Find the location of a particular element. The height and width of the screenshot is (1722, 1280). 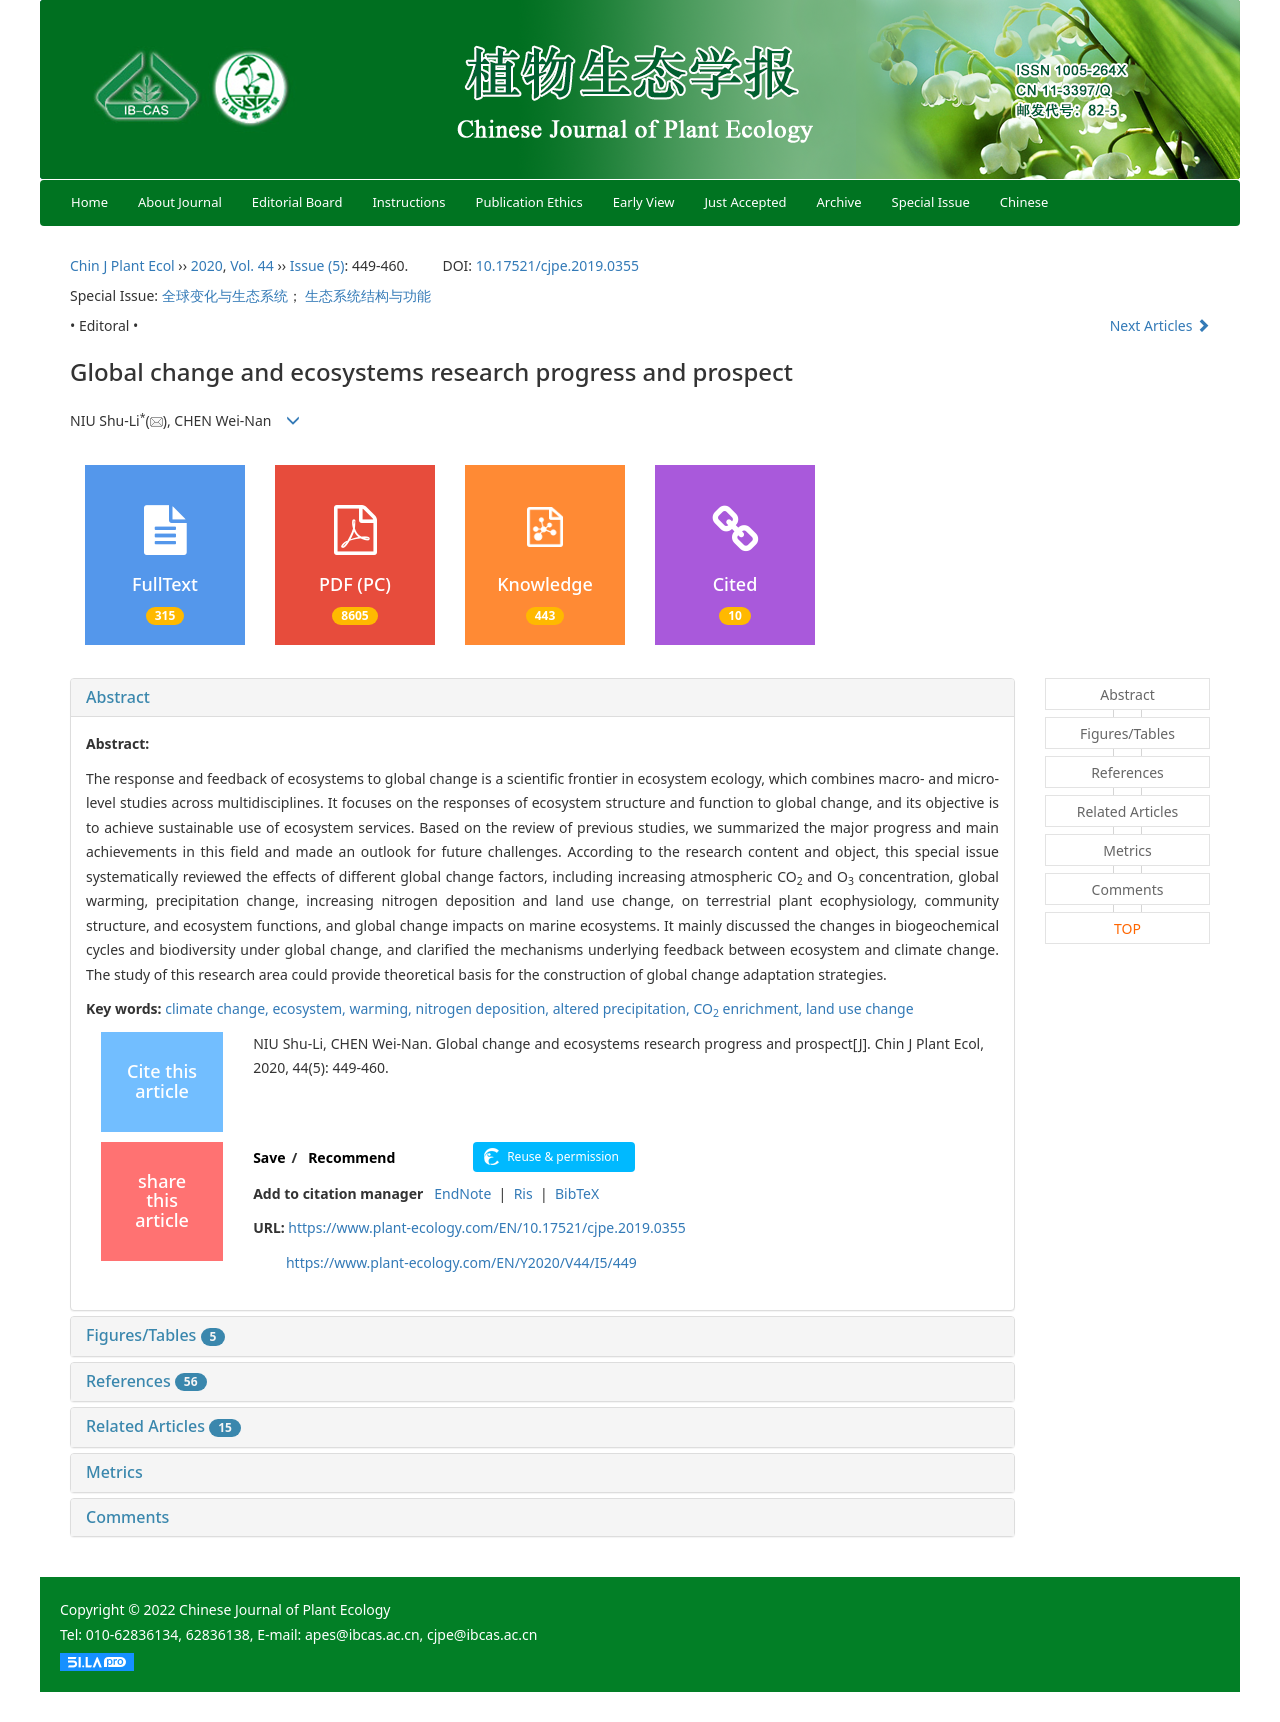

ecosystem, is located at coordinates (310, 1008).